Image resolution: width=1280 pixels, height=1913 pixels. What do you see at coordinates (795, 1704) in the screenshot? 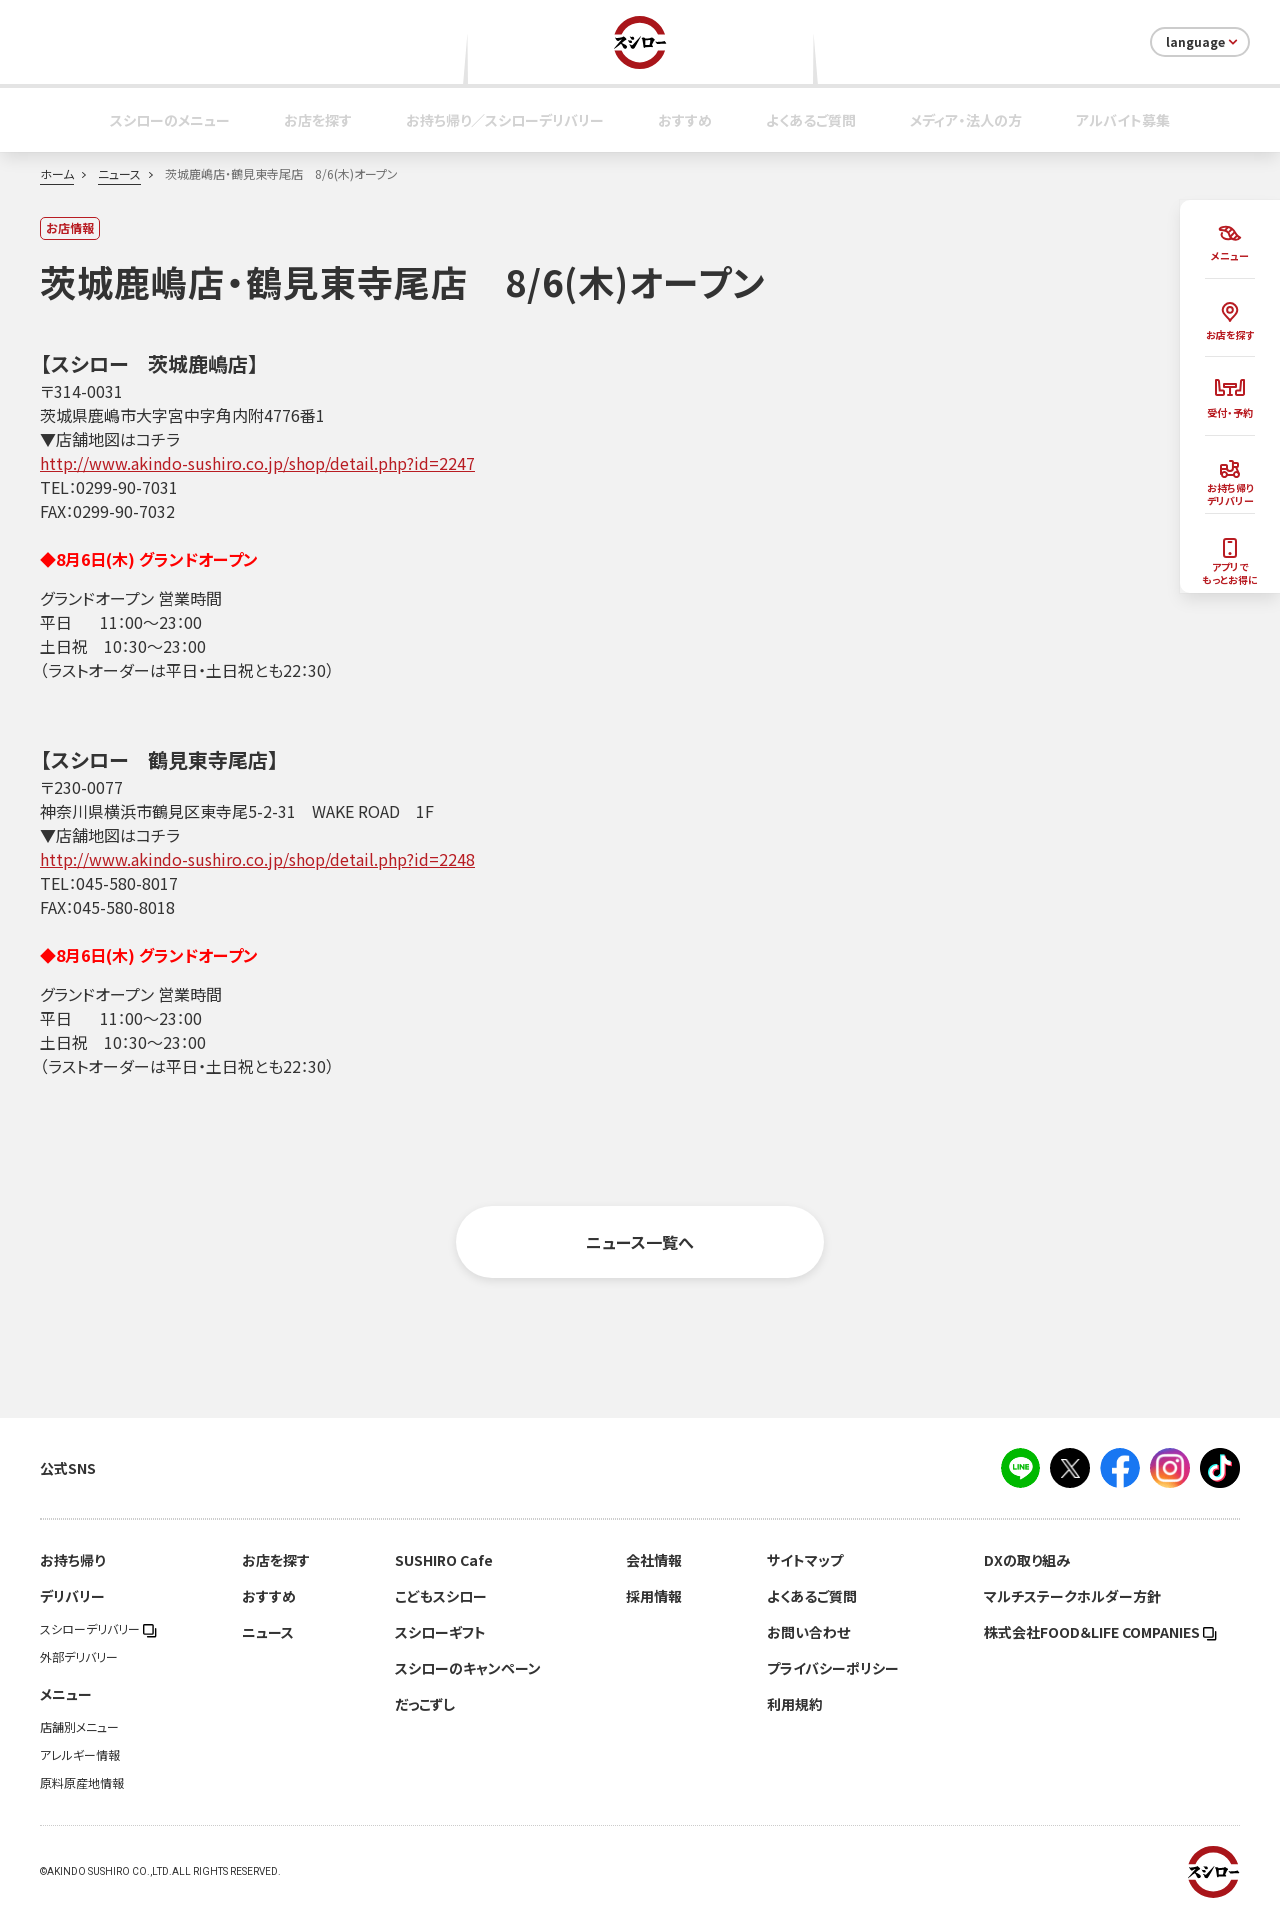
I see `利用規約` at bounding box center [795, 1704].